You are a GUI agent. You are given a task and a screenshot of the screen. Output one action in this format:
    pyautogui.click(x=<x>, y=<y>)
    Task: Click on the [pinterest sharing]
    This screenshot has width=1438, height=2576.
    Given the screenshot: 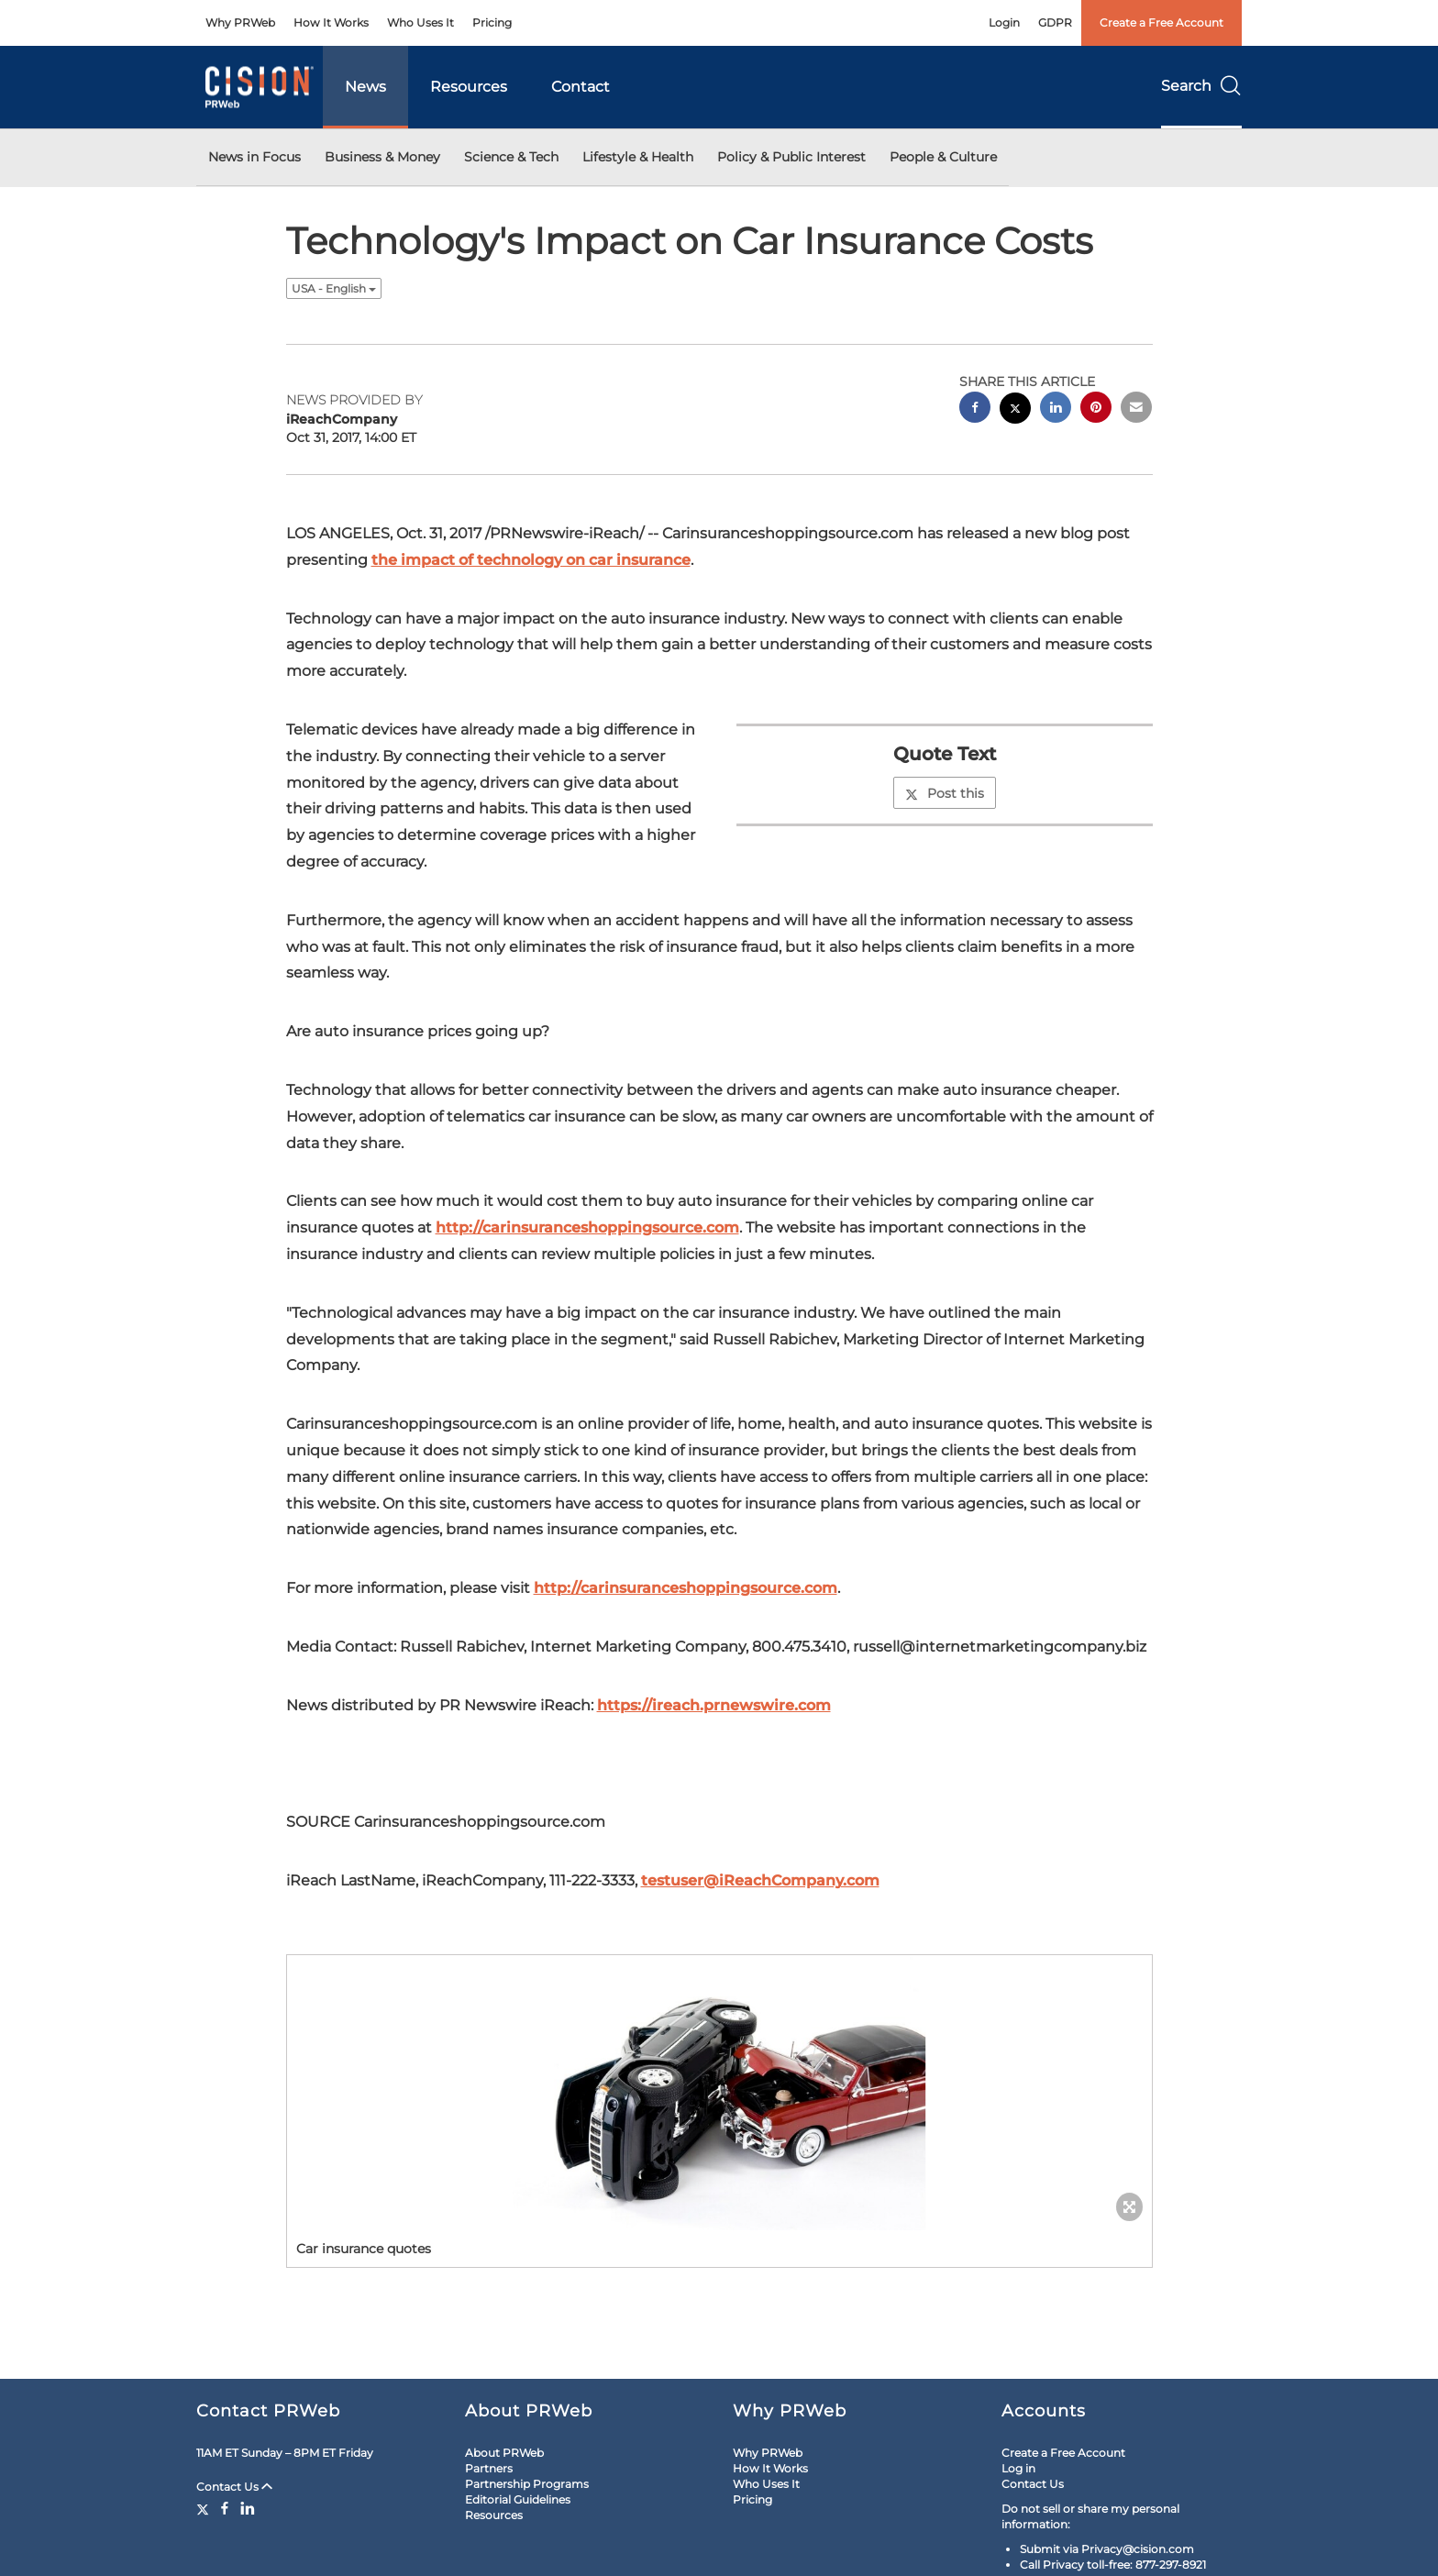 What is the action you would take?
    pyautogui.click(x=1096, y=409)
    